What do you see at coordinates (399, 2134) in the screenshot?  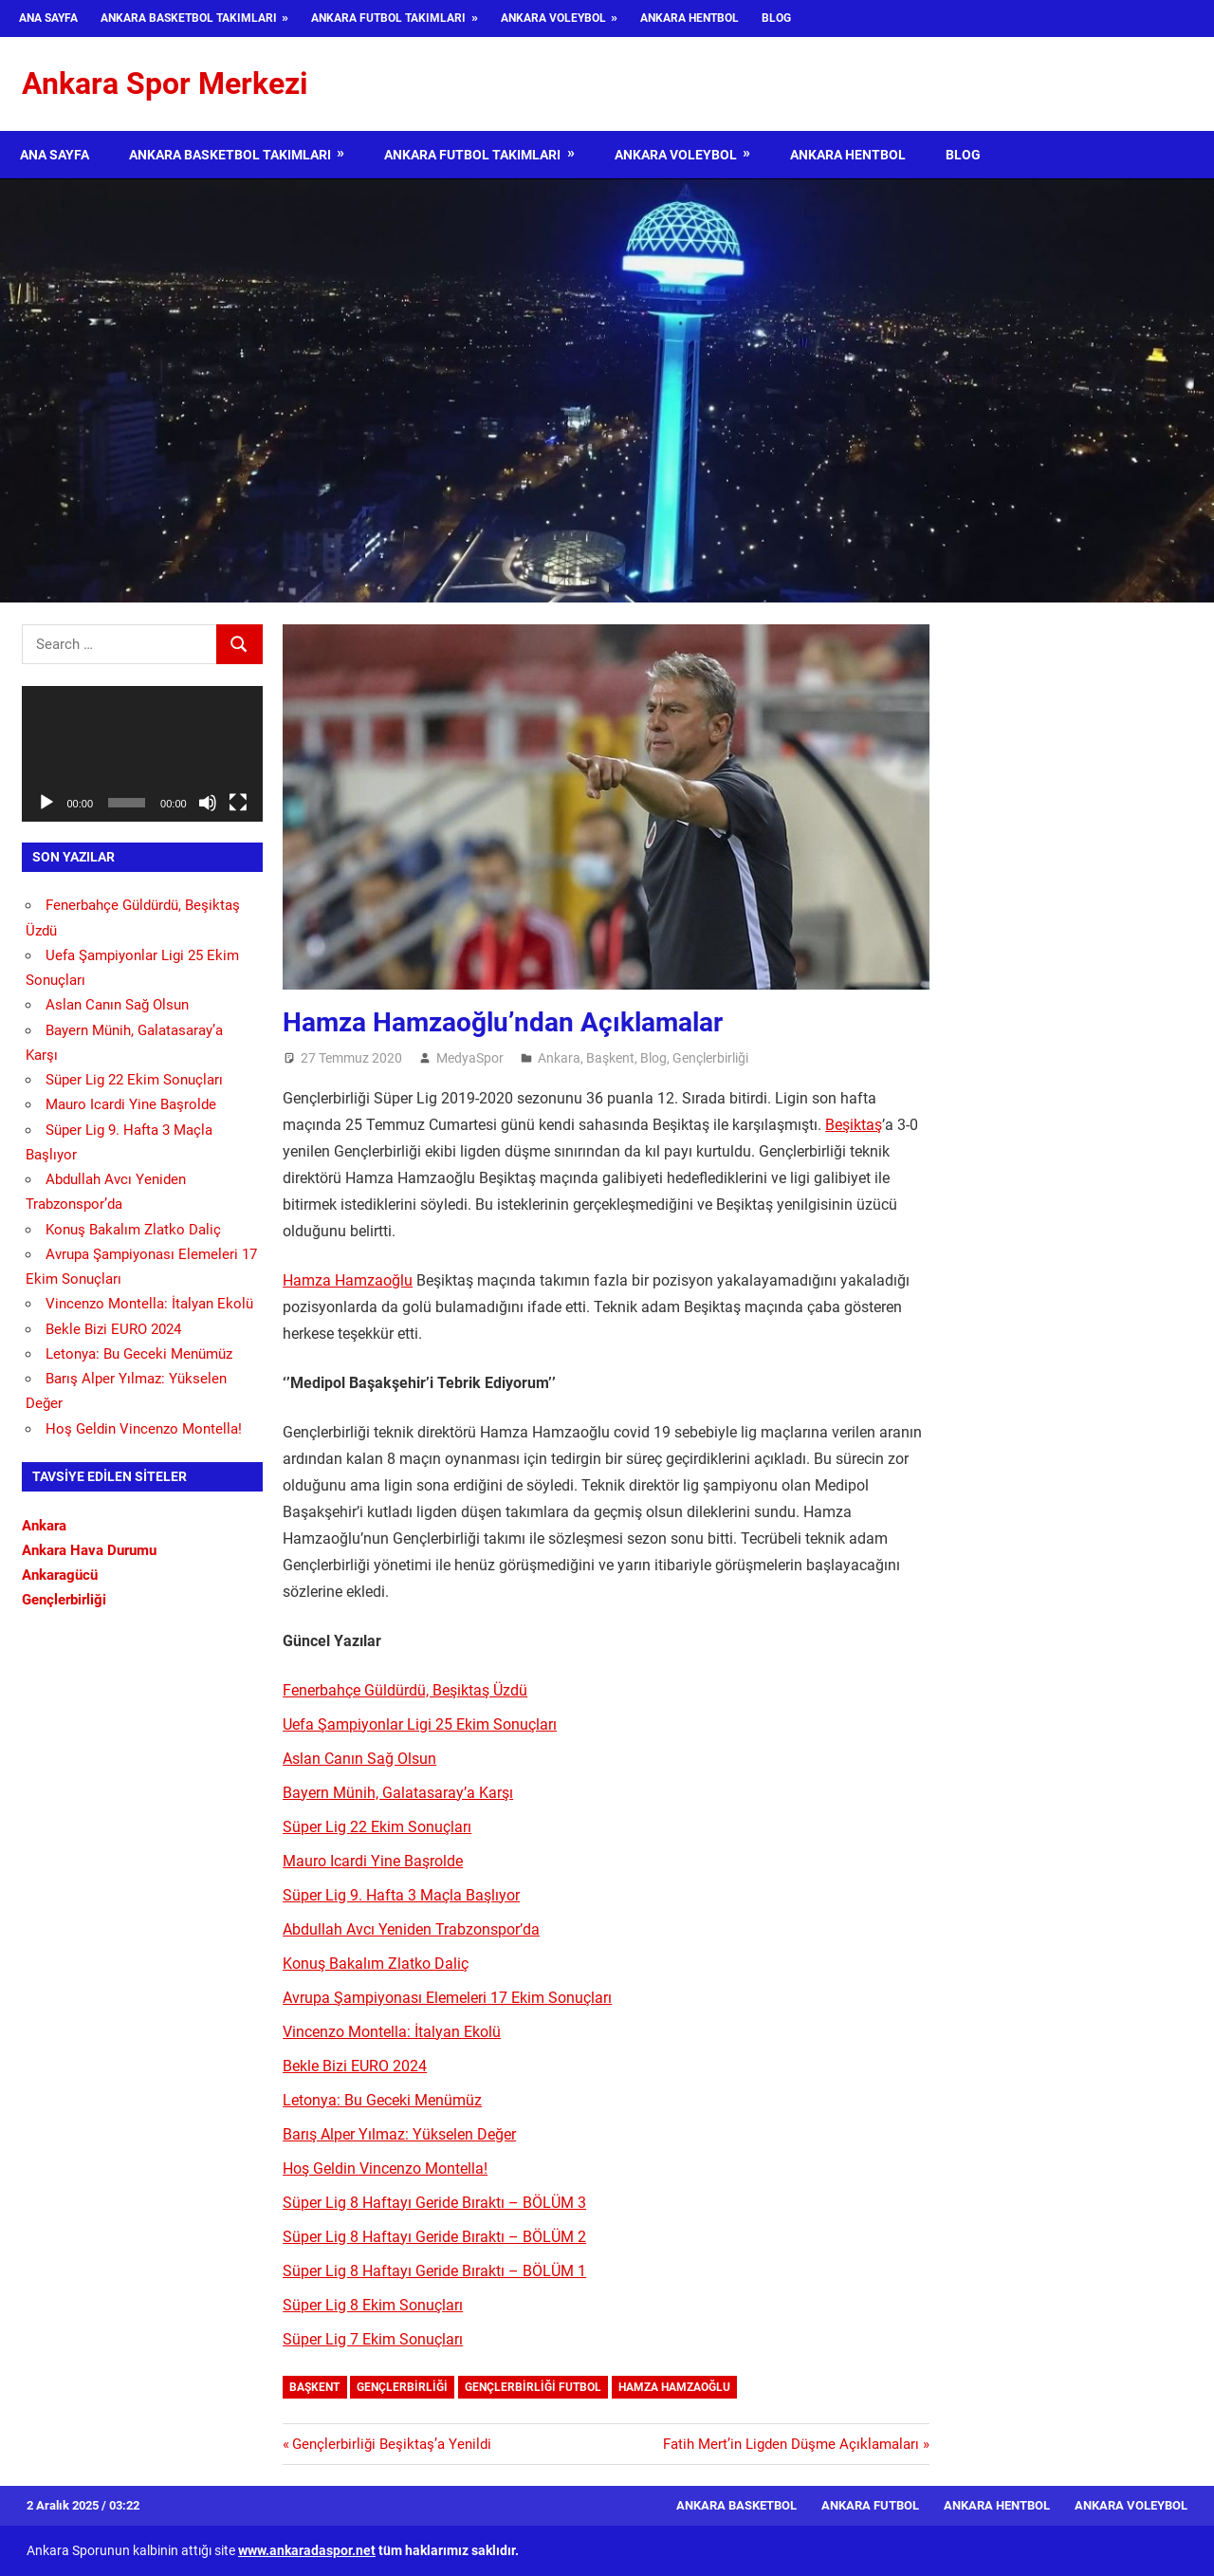 I see `Barış Alper Yılmaz: Yükselen Değer` at bounding box center [399, 2134].